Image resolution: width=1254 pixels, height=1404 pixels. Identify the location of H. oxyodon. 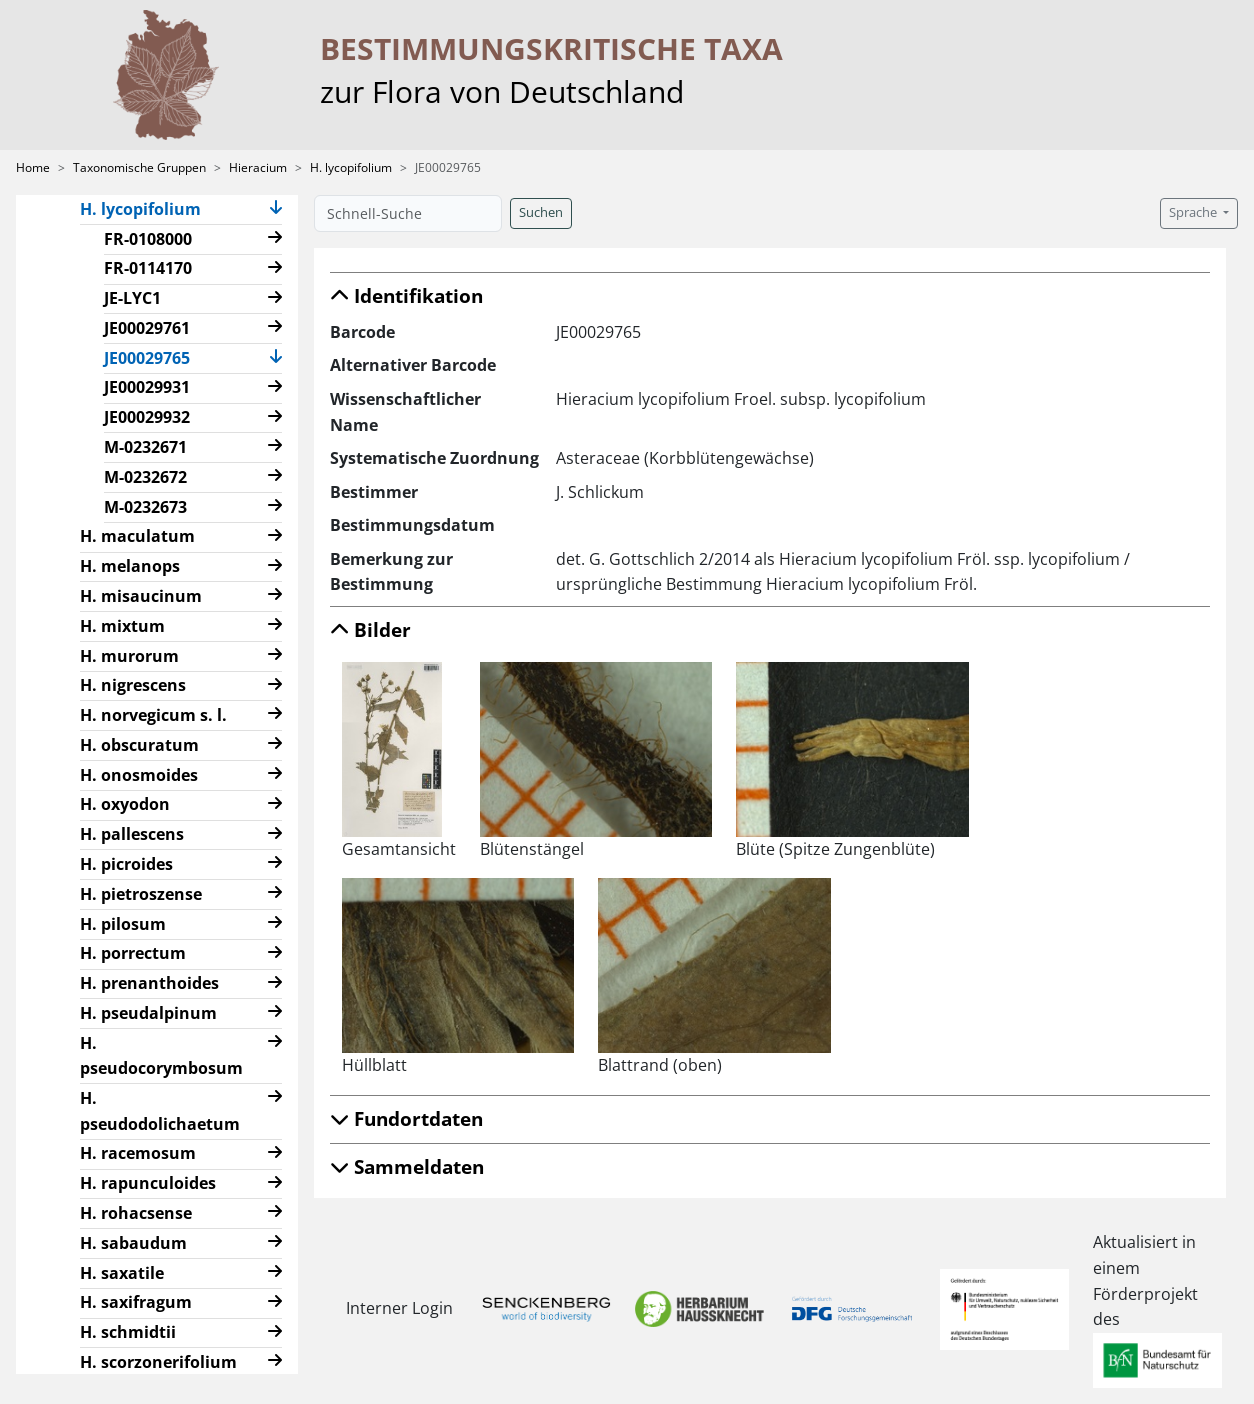
(125, 804).